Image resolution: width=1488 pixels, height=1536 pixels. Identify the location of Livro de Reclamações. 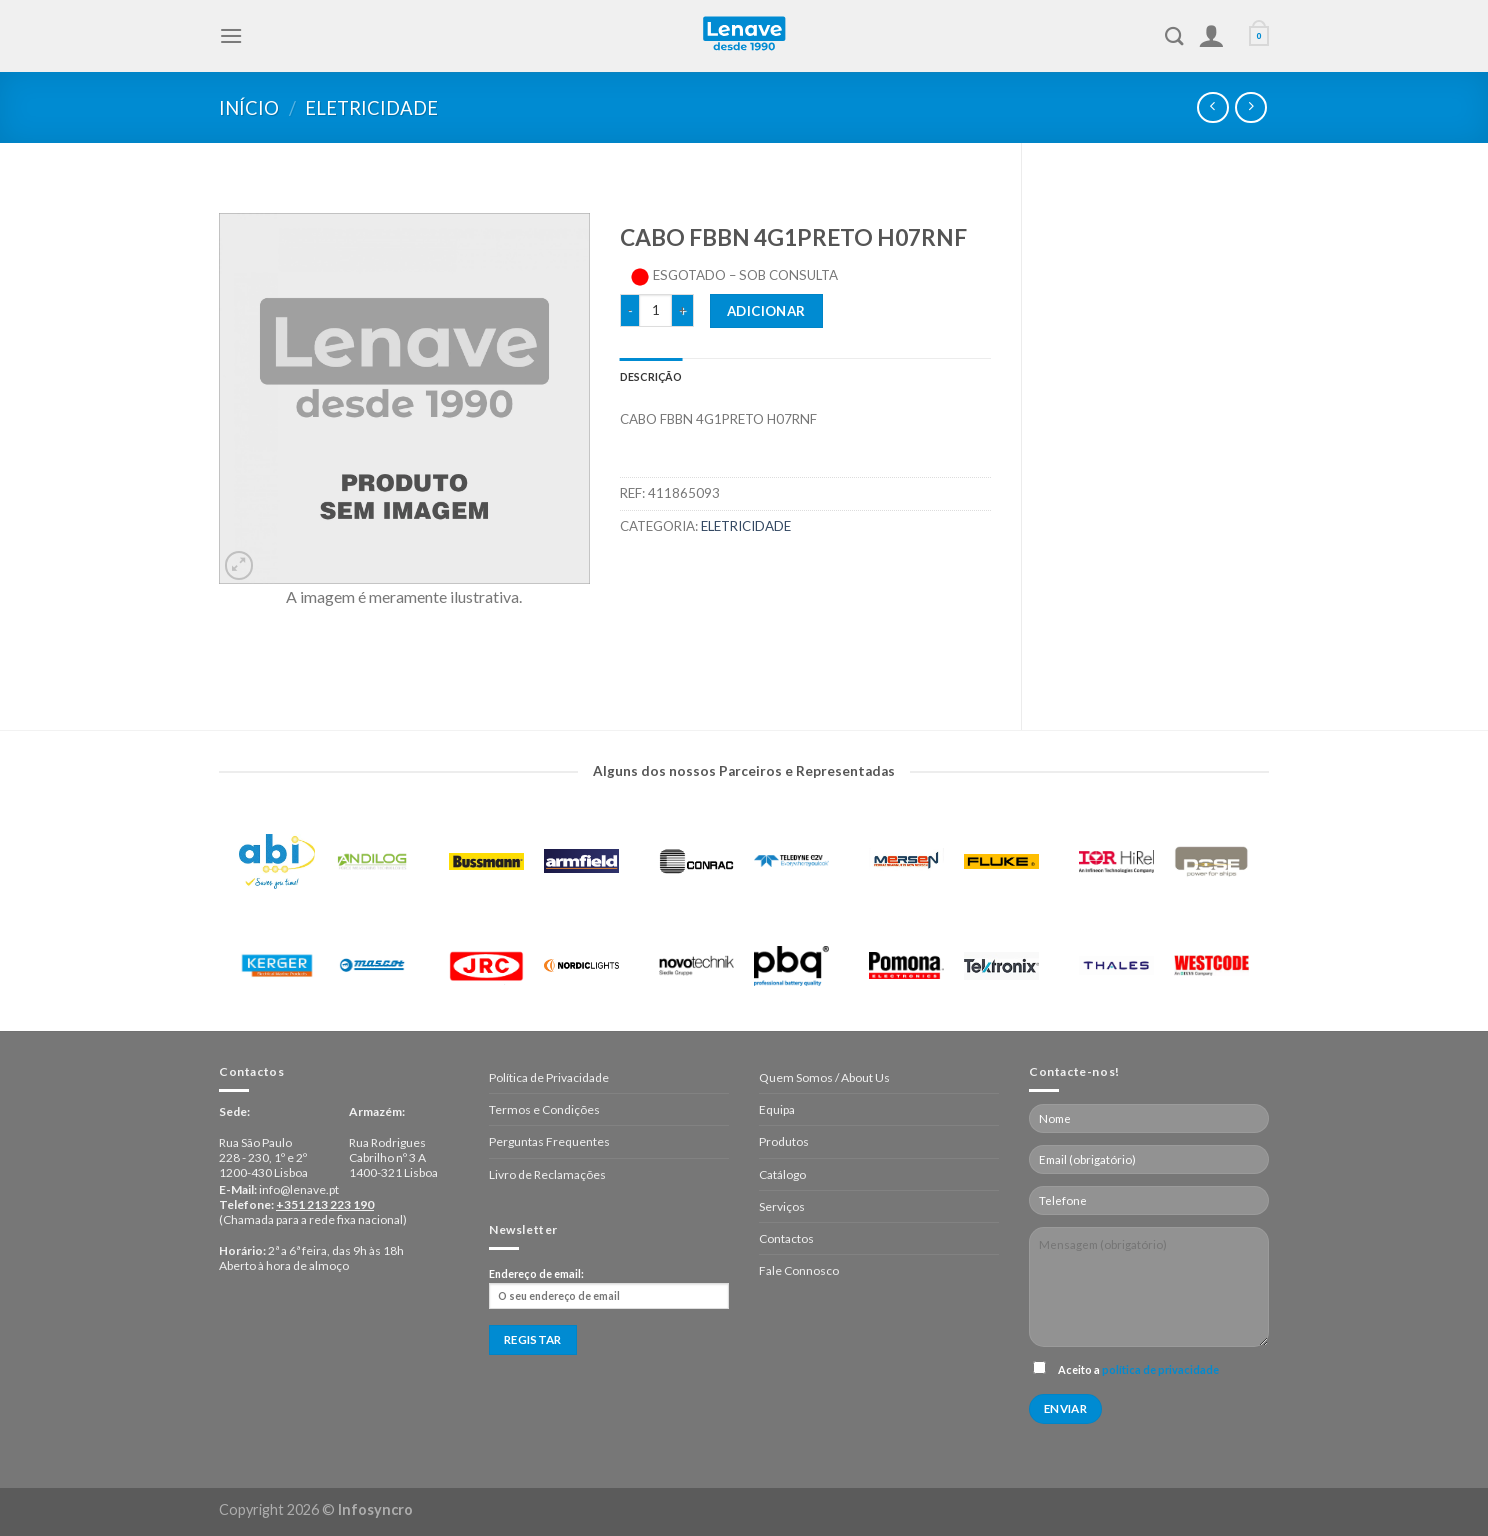
(547, 1174).